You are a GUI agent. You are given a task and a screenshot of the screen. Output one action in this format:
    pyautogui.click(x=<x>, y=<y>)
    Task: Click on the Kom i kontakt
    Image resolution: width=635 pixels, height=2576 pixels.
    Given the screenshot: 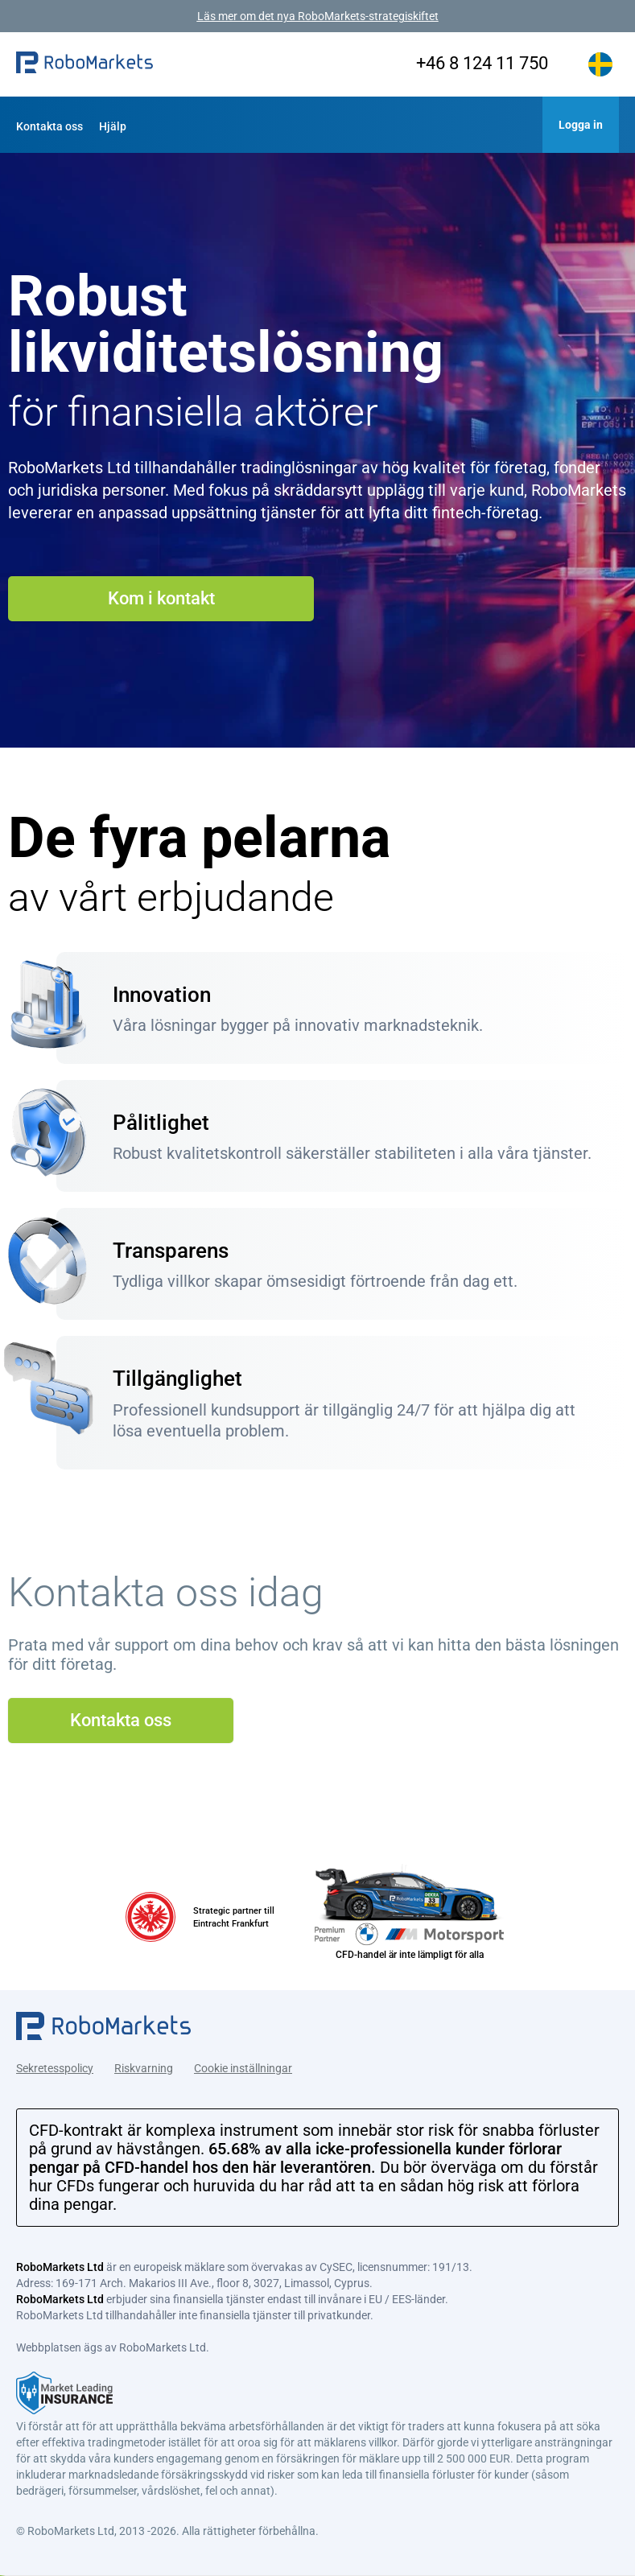 What is the action you would take?
    pyautogui.click(x=161, y=598)
    